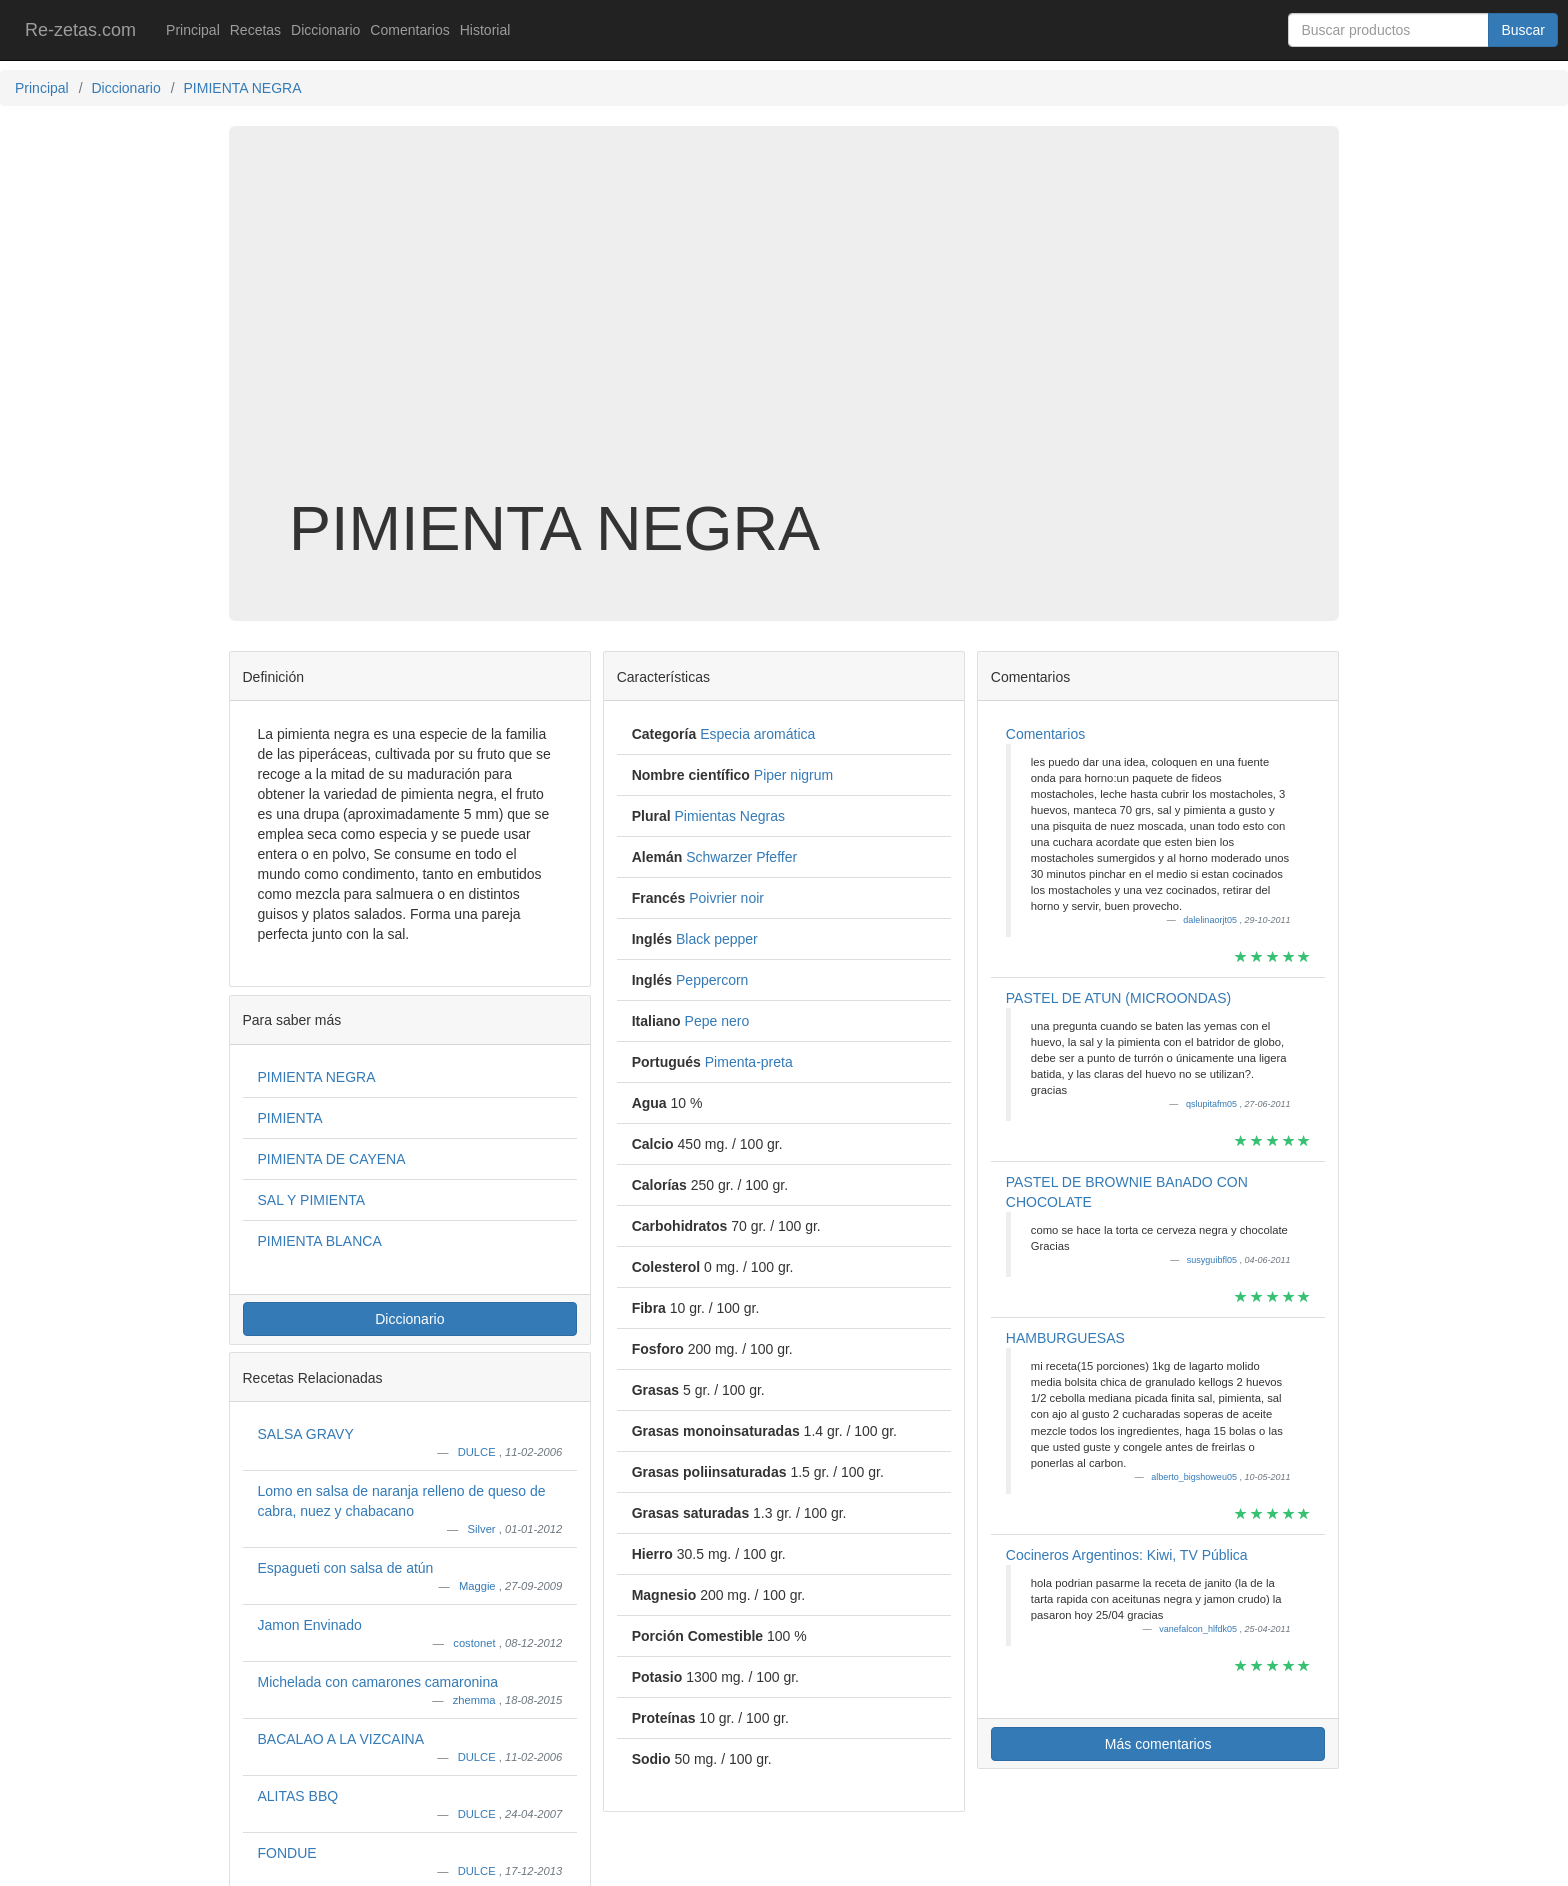 This screenshot has width=1568, height=1886. What do you see at coordinates (741, 857) in the screenshot?
I see `Schwarzer Pfeffer` at bounding box center [741, 857].